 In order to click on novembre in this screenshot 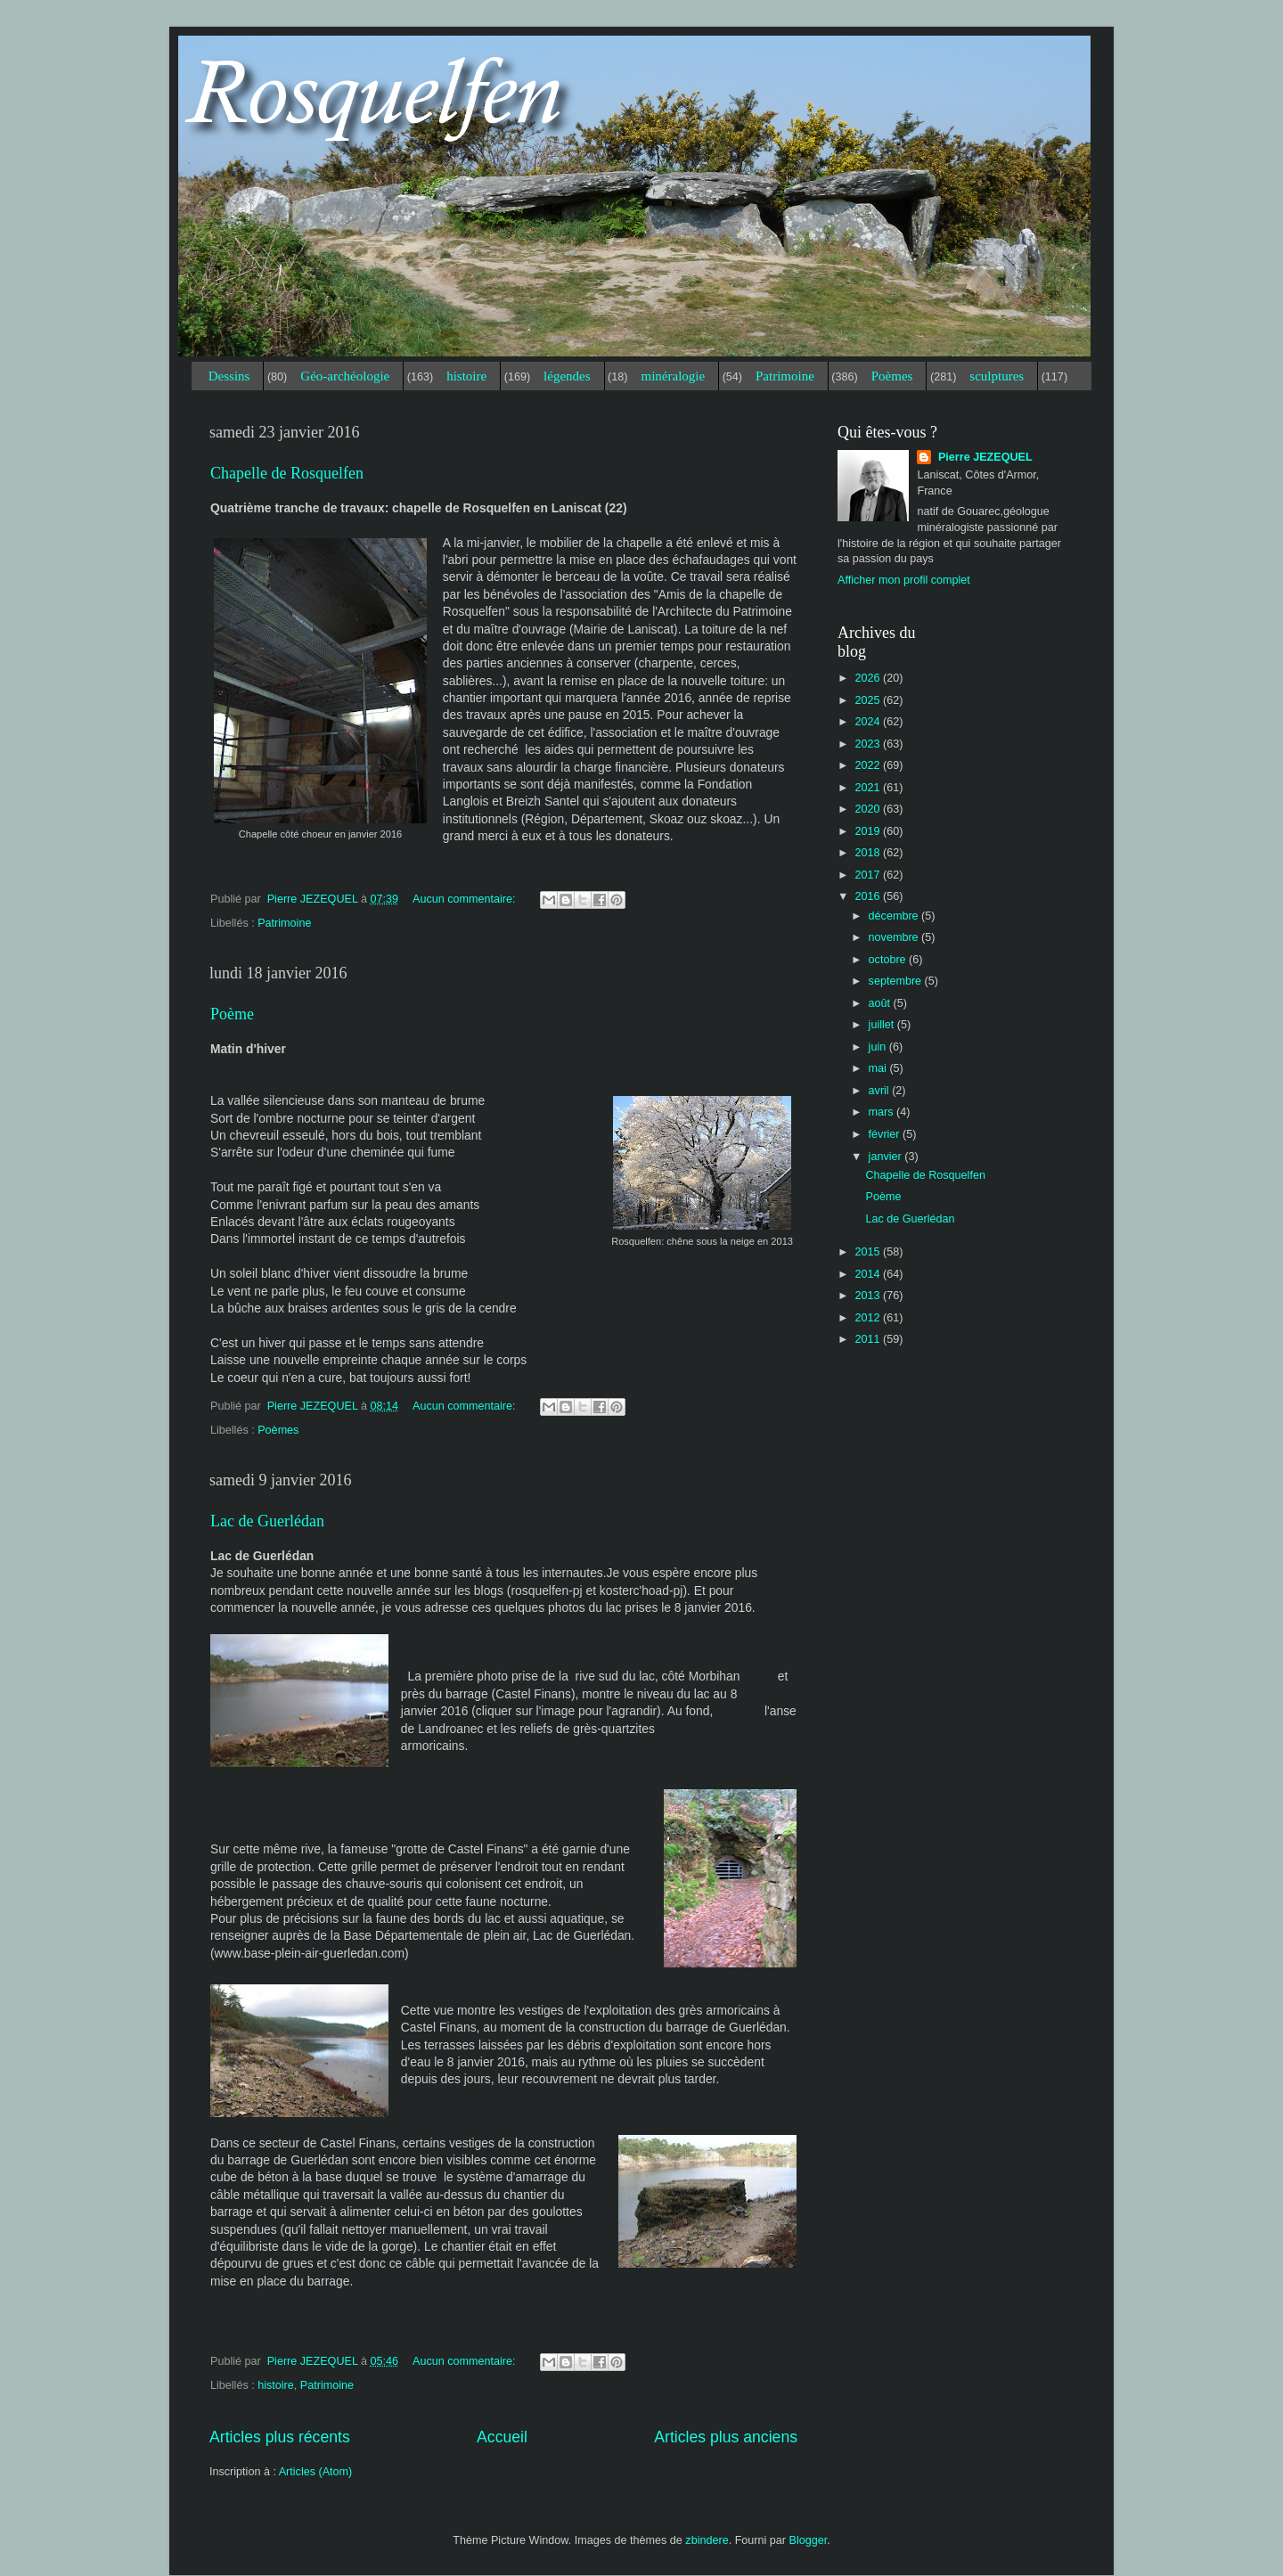, I will do `click(895, 937)`.